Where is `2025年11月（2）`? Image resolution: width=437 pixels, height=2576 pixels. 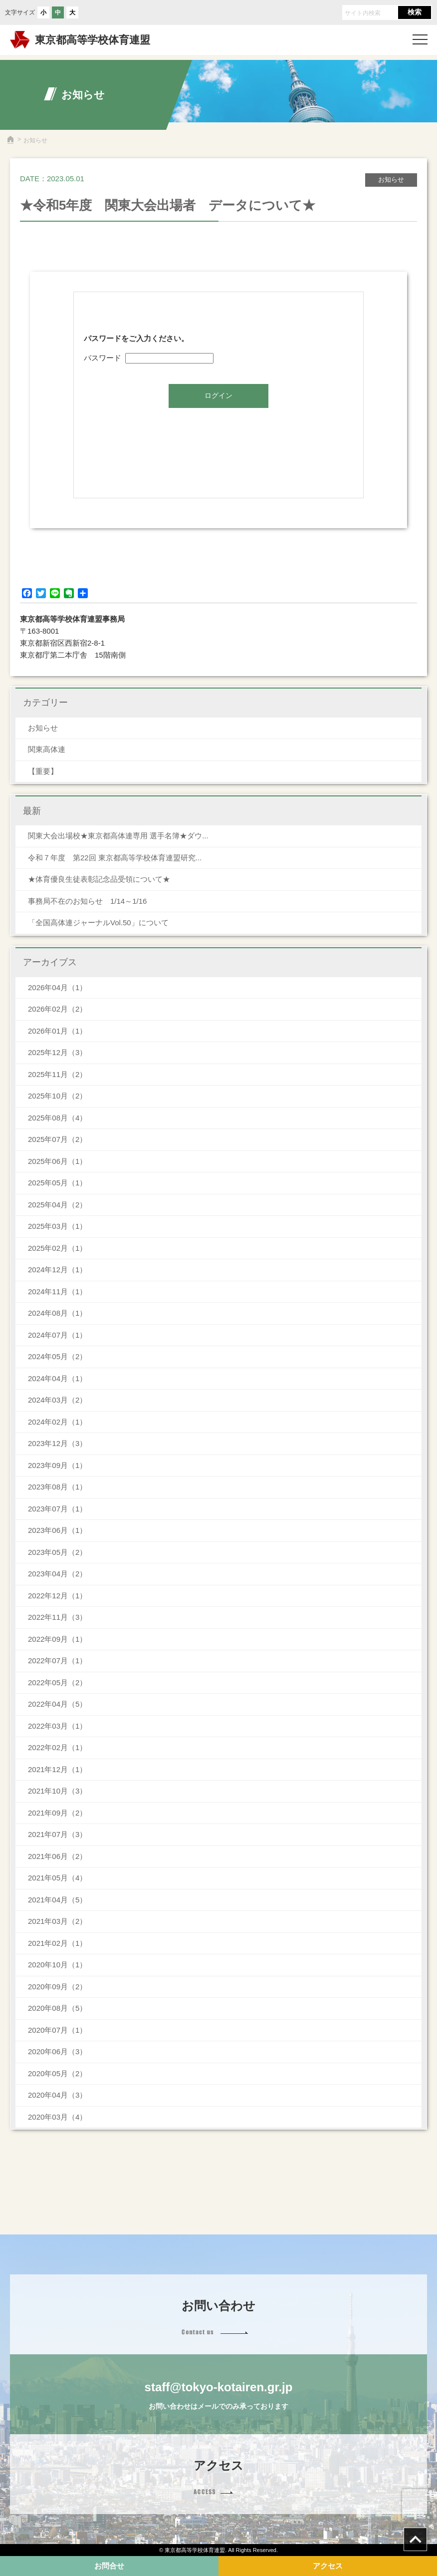 2025年11月（2） is located at coordinates (57, 1074).